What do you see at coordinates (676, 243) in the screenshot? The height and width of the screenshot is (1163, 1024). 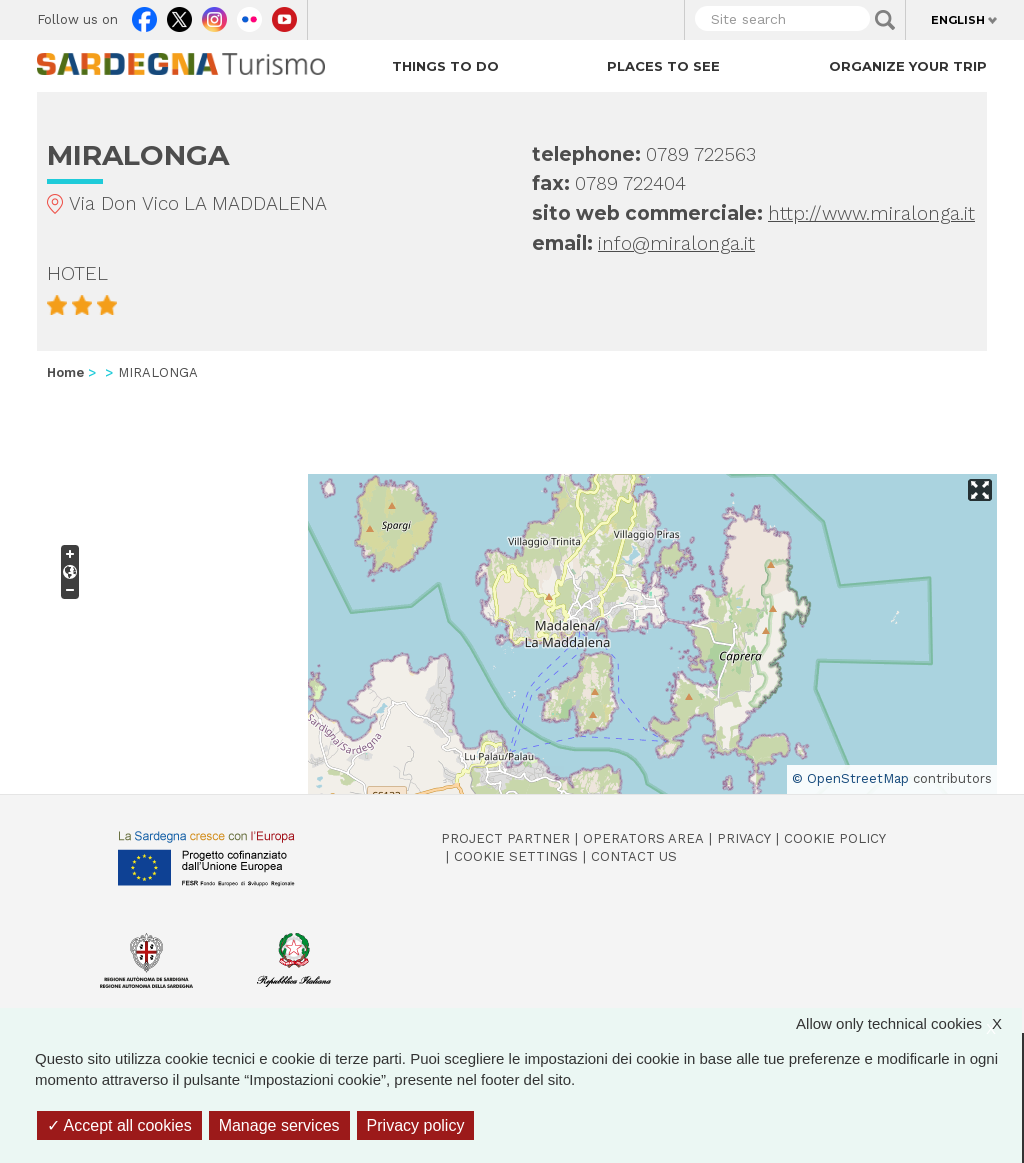 I see `info@miralonga.it` at bounding box center [676, 243].